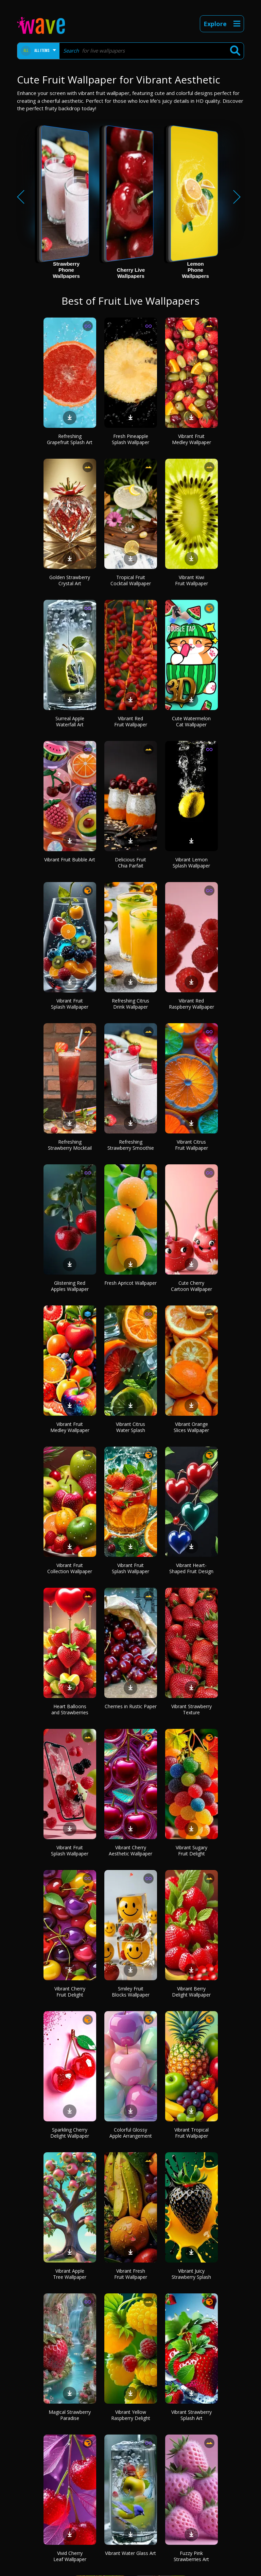 The height and width of the screenshot is (2576, 261). Describe the element at coordinates (191, 2274) in the screenshot. I see `Vibrant Juicy Strawberry Splash` at that location.